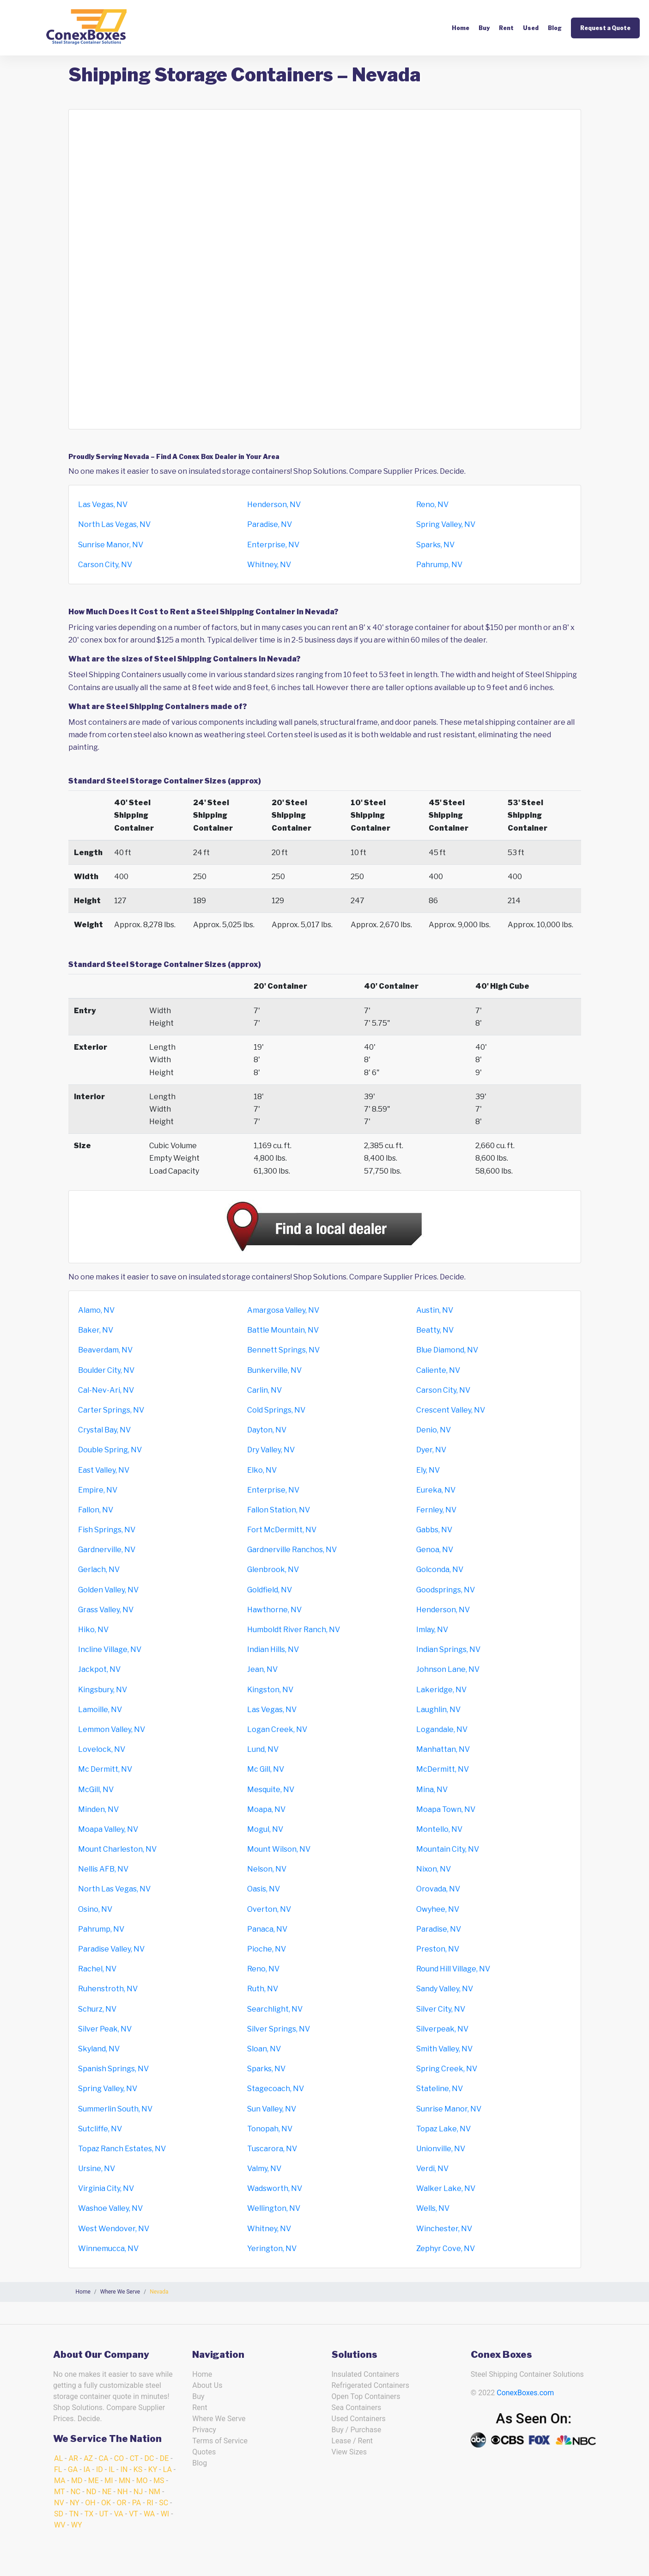 This screenshot has height=2576, width=649. I want to click on Silver Springs, NV, so click(278, 2029).